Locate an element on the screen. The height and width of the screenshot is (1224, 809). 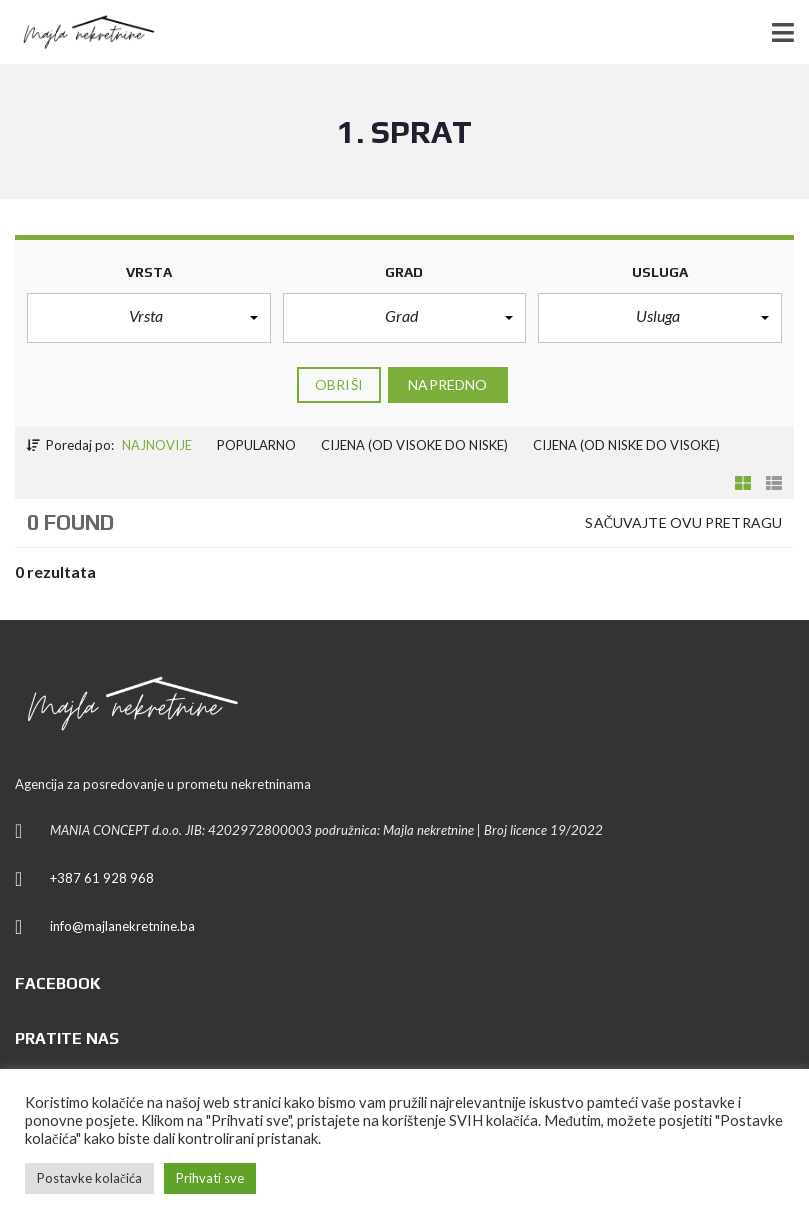
Napredno is located at coordinates (447, 384).